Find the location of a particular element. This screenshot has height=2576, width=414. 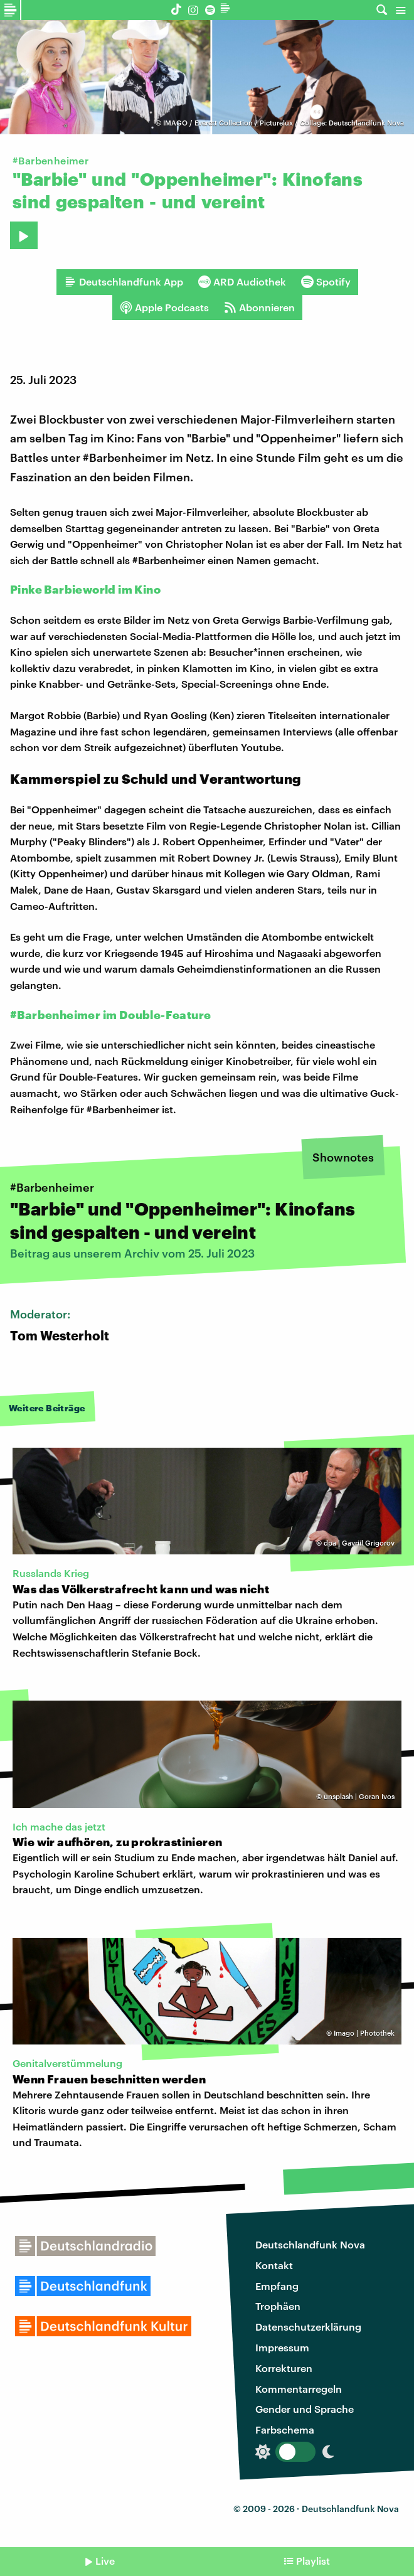

Kontakt is located at coordinates (274, 2265).